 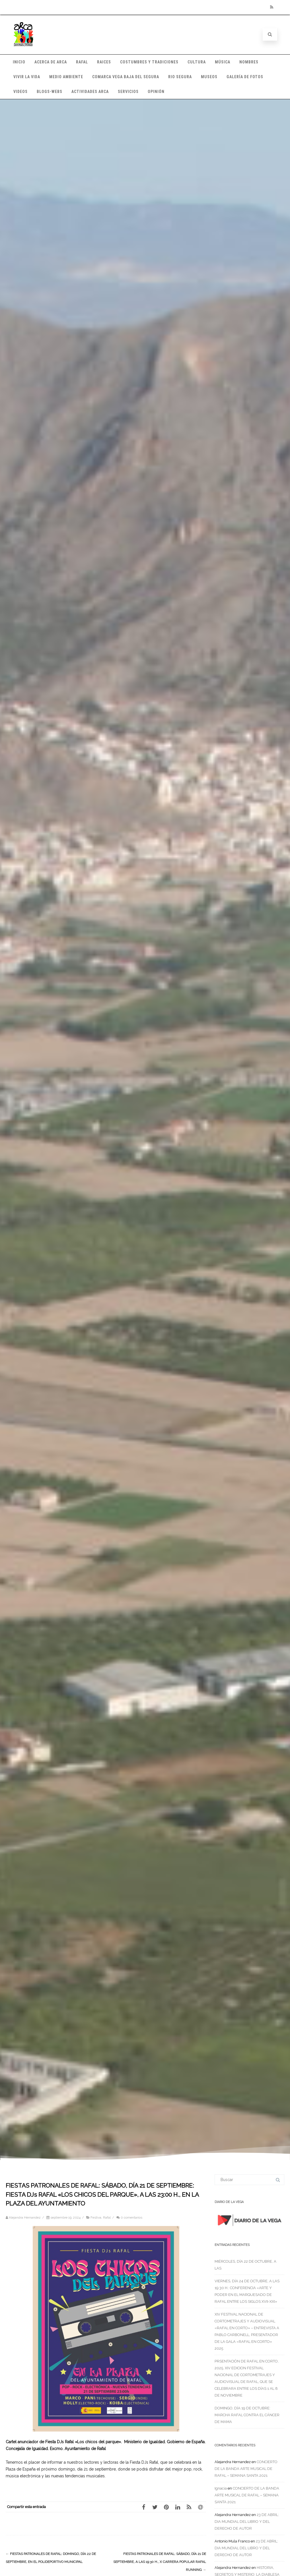 What do you see at coordinates (49, 91) in the screenshot?
I see `BLOGS-WEBS` at bounding box center [49, 91].